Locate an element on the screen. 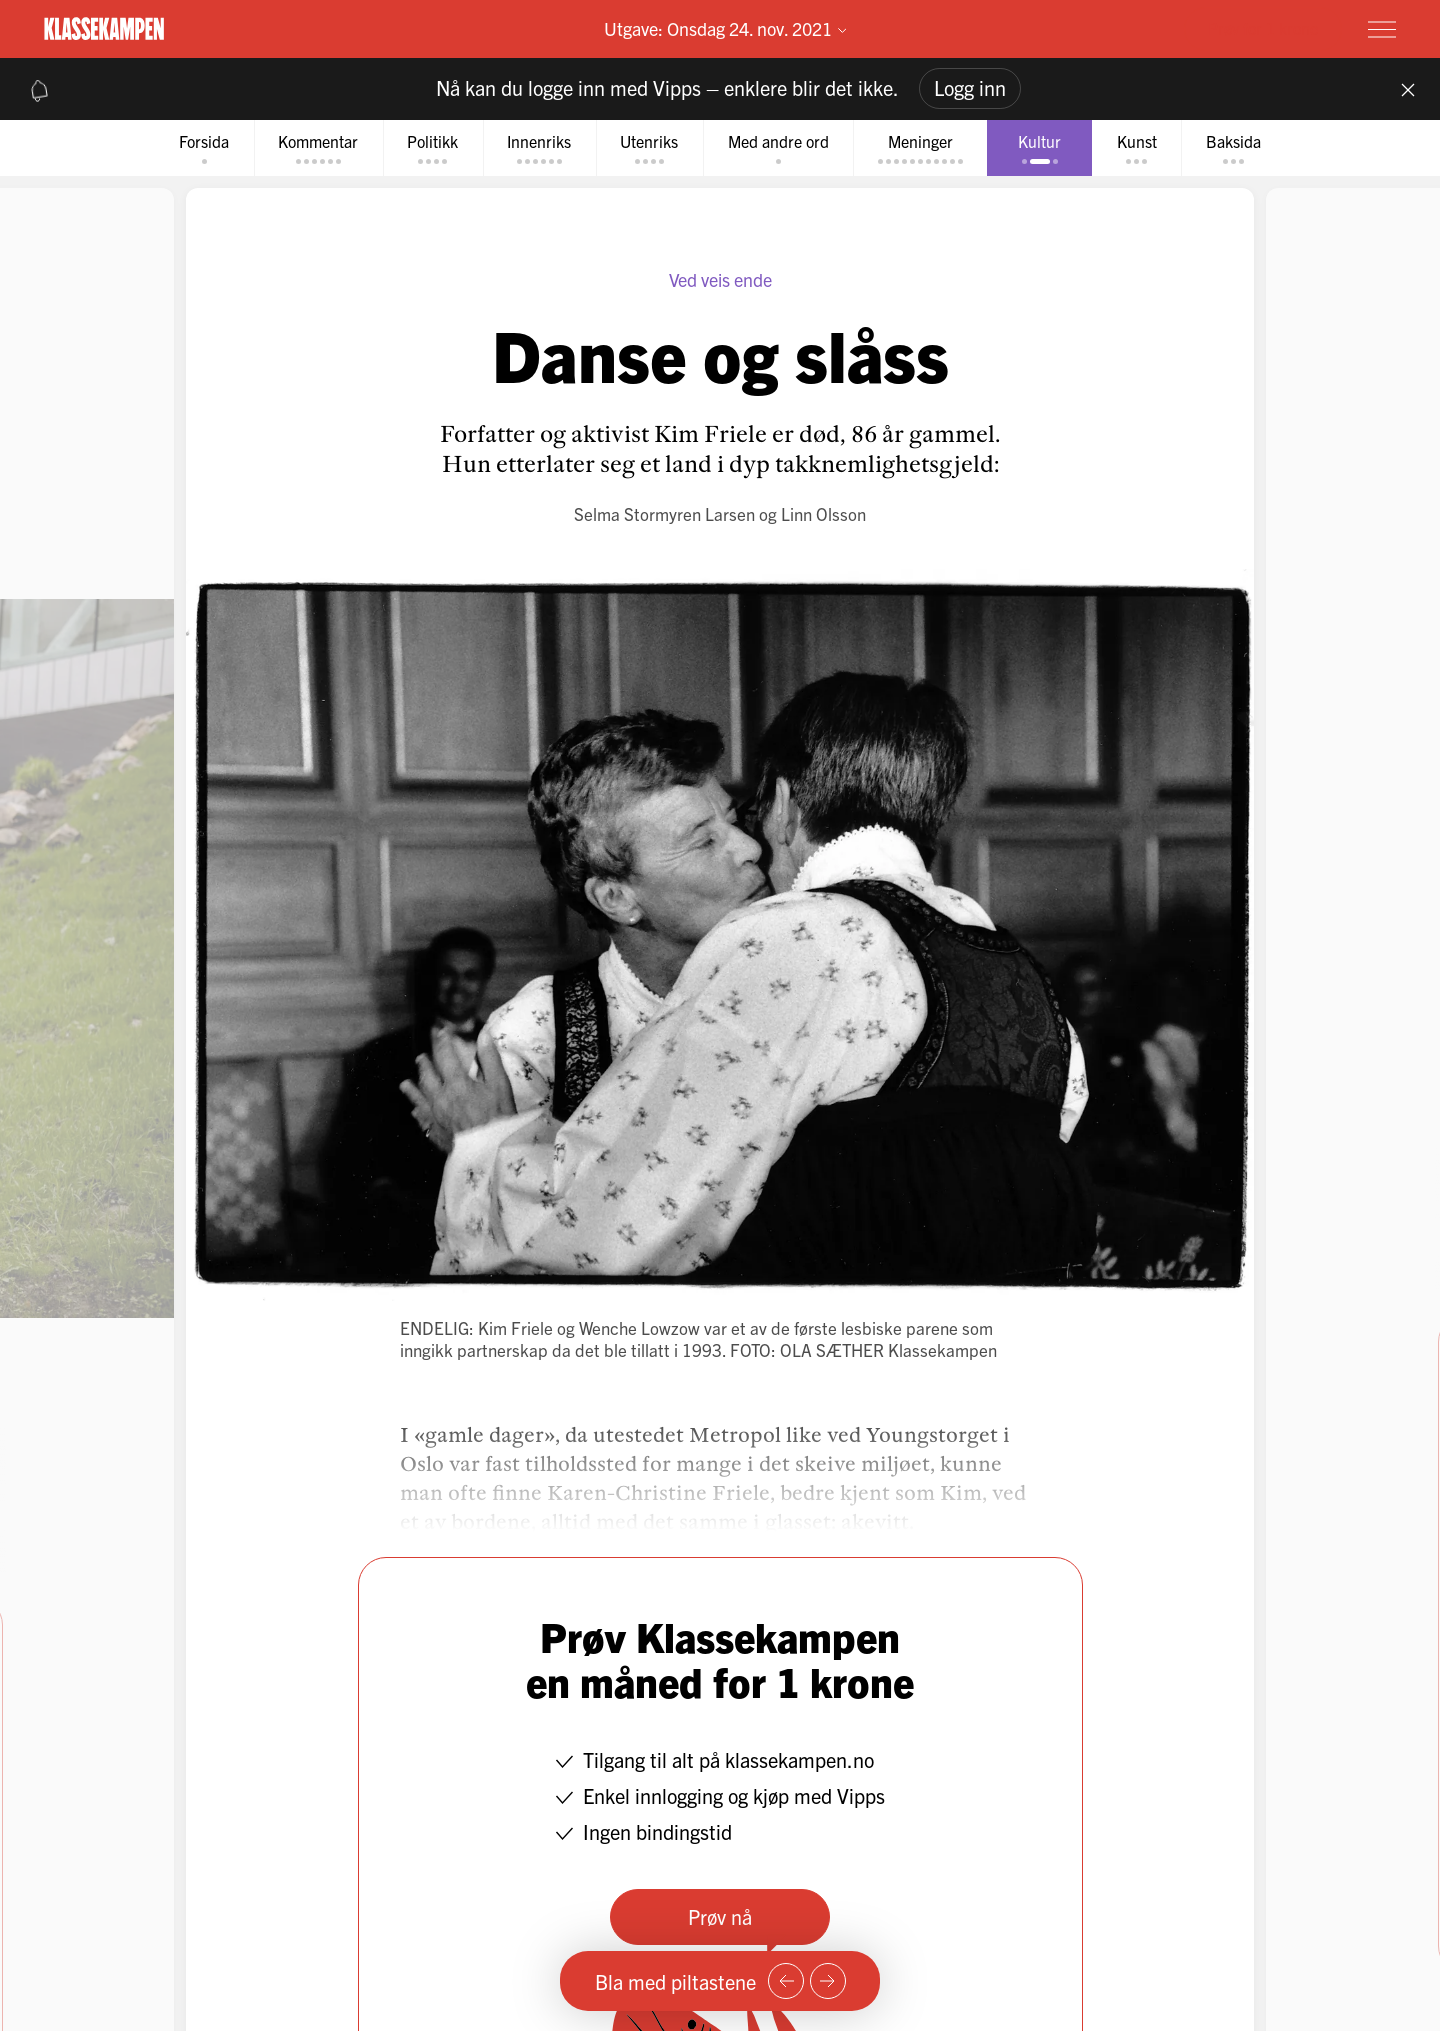 The height and width of the screenshot is (2031, 1440). [Forrige side] is located at coordinates (786, 1981).